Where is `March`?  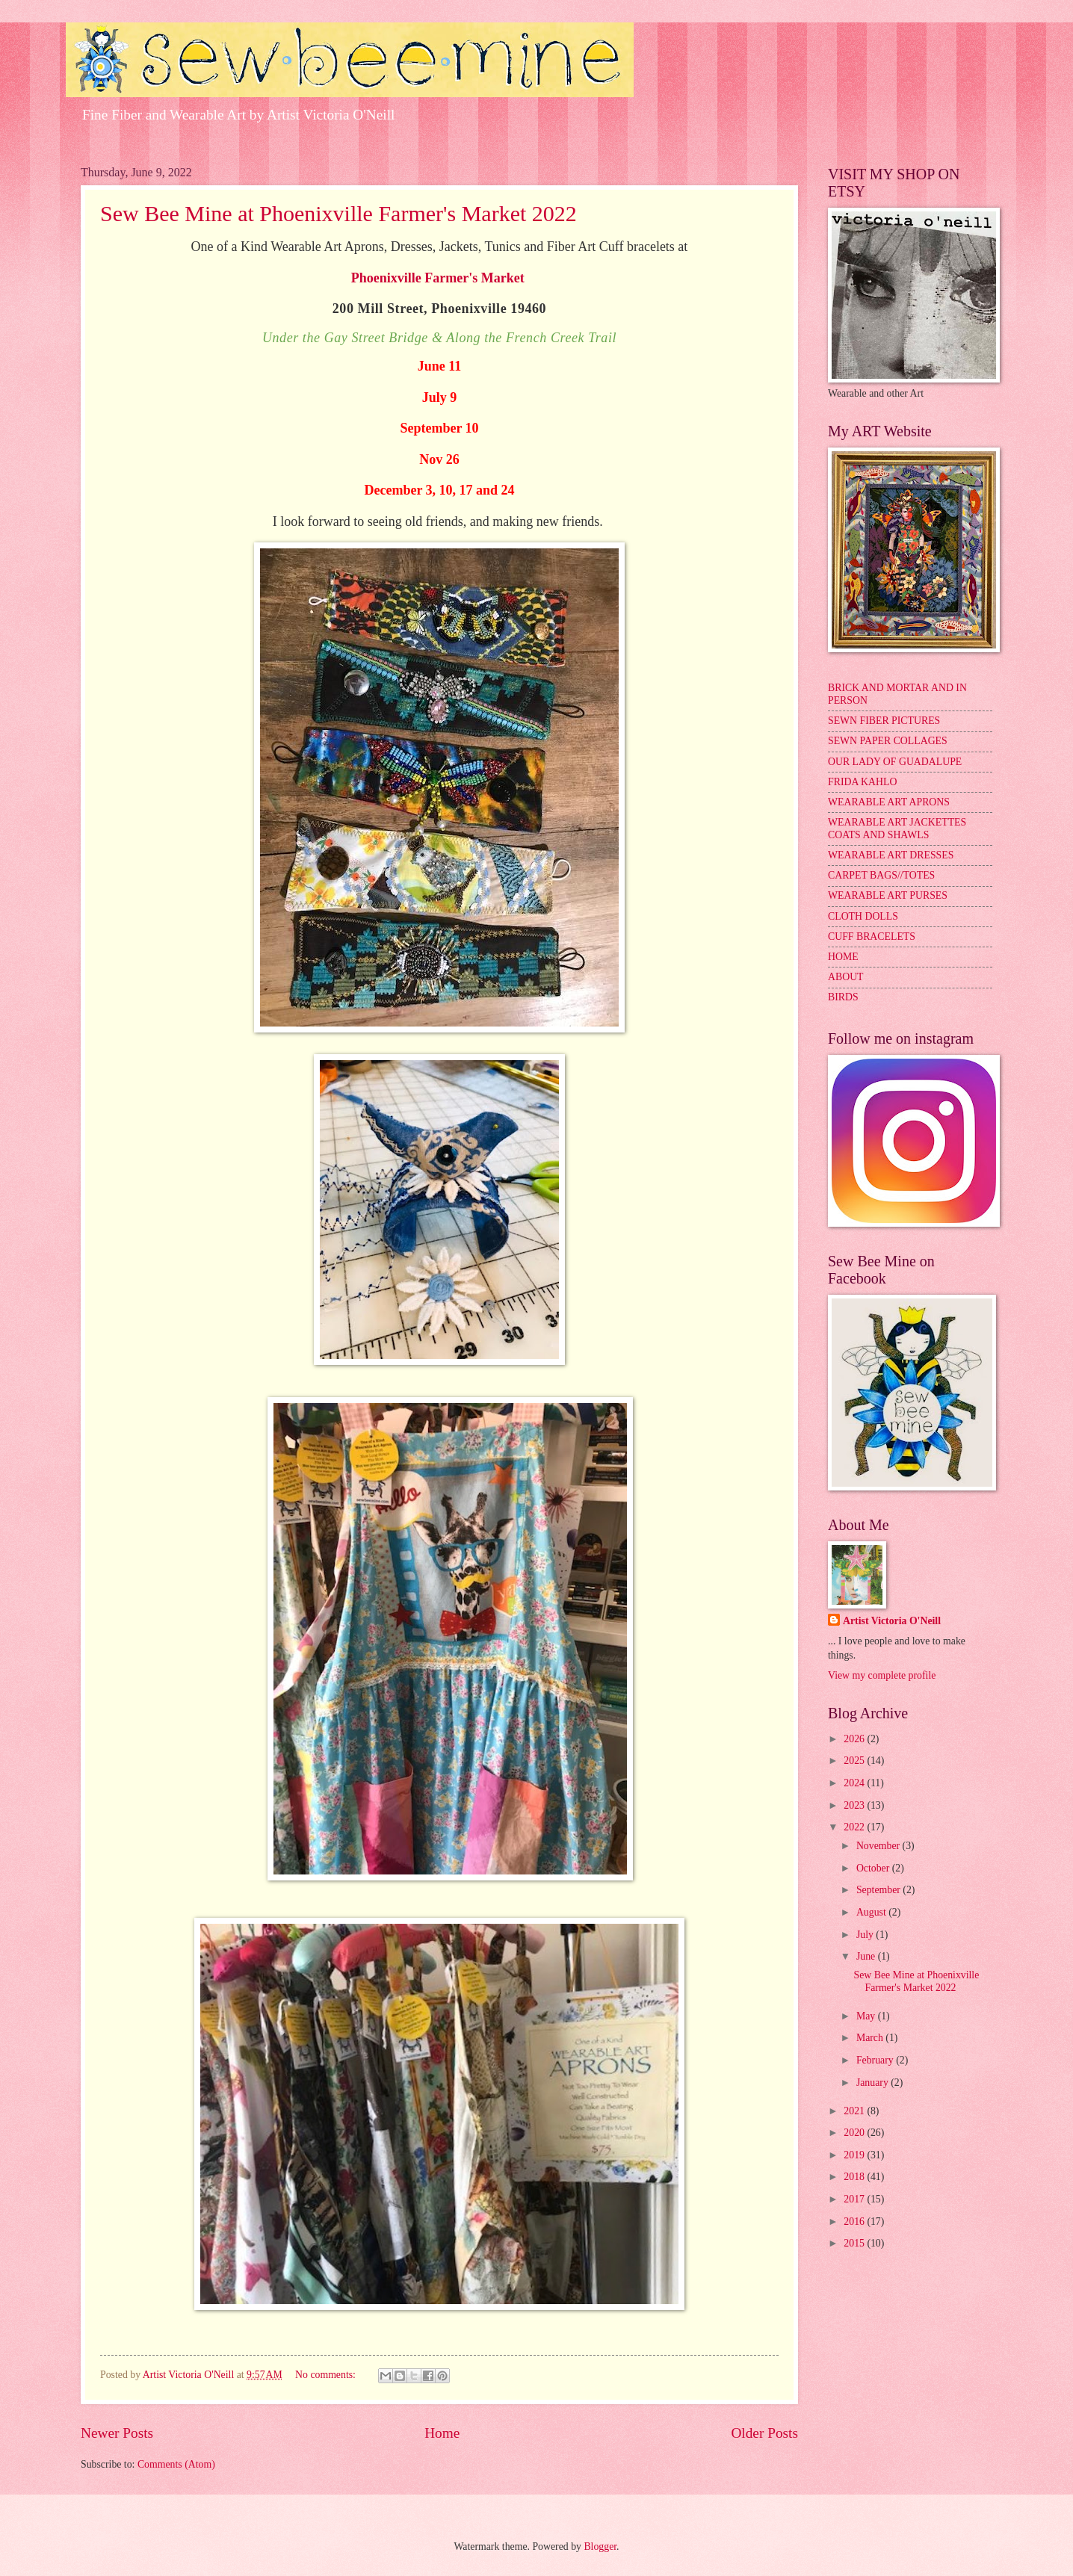 March is located at coordinates (870, 2037).